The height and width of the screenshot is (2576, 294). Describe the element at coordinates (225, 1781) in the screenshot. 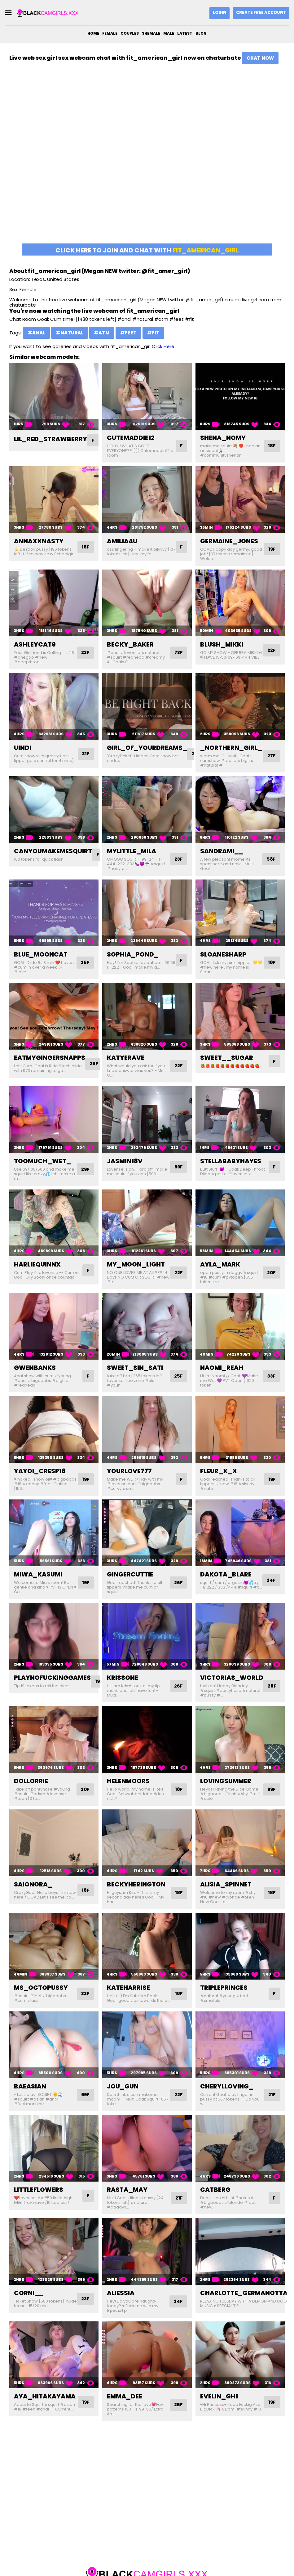

I see `lovingsummer` at that location.